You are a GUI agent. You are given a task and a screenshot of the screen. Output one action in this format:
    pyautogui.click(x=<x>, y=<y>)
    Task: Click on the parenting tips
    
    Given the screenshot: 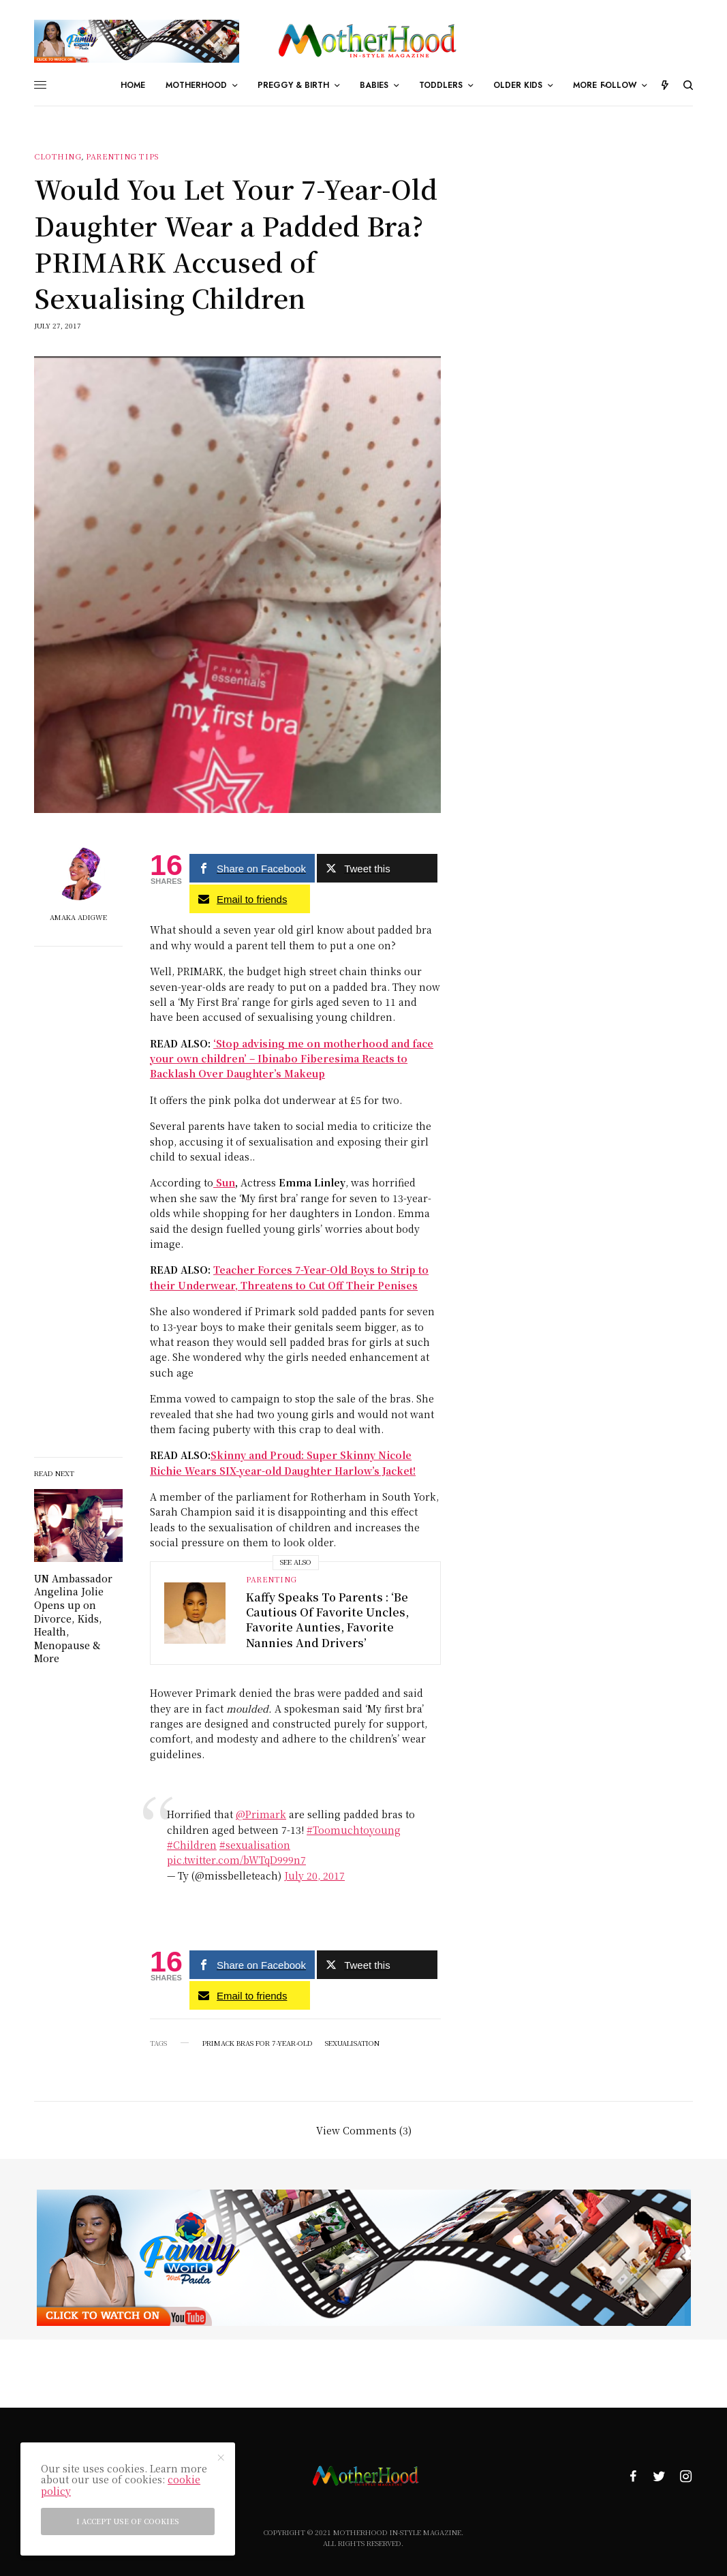 What is the action you would take?
    pyautogui.click(x=122, y=156)
    